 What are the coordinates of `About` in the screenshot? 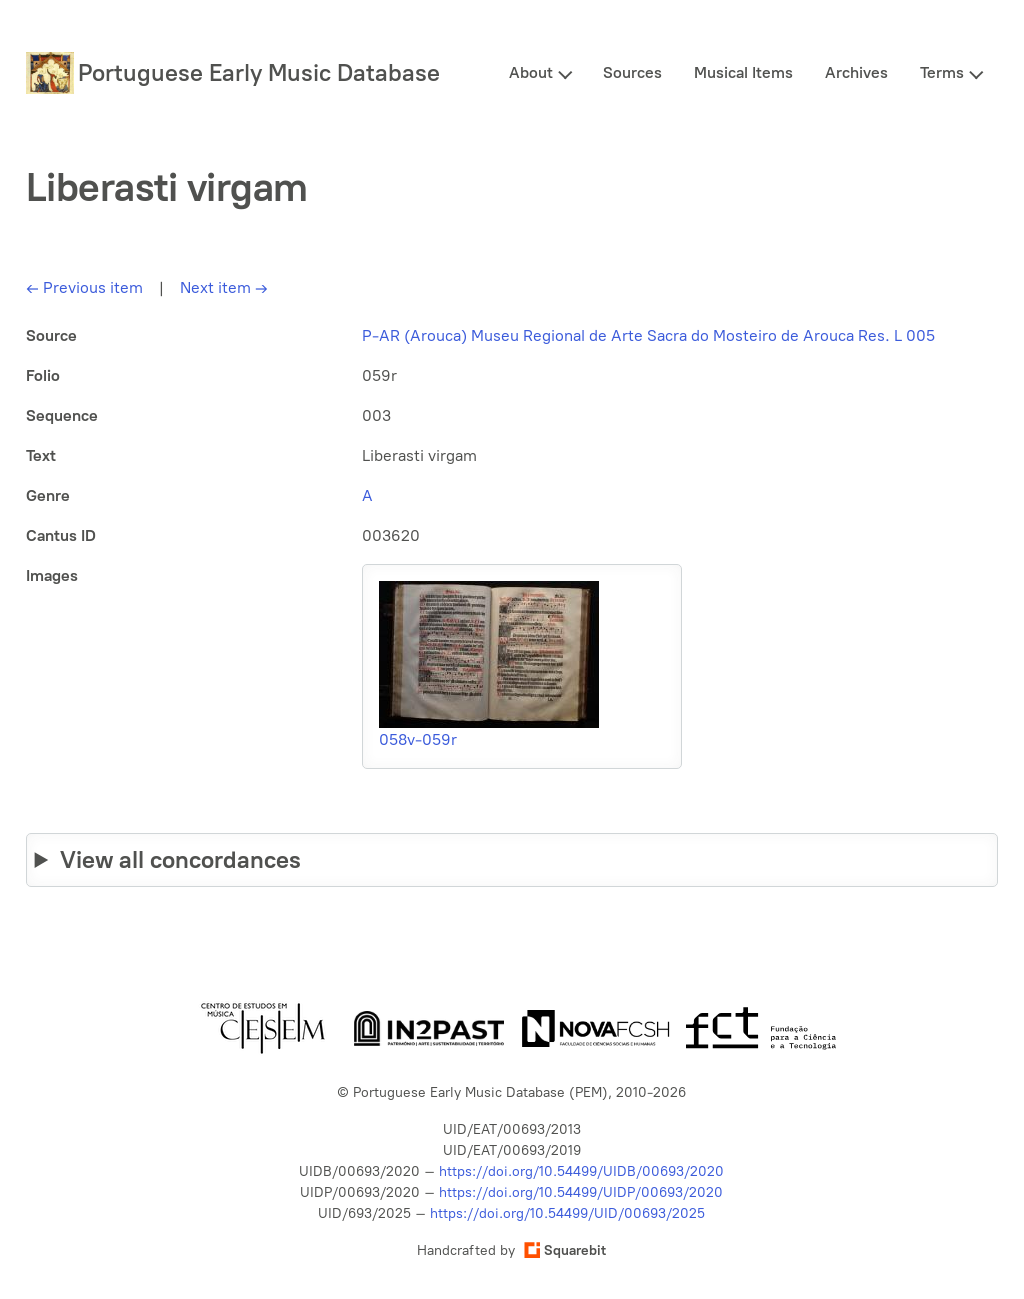 It's located at (531, 72).